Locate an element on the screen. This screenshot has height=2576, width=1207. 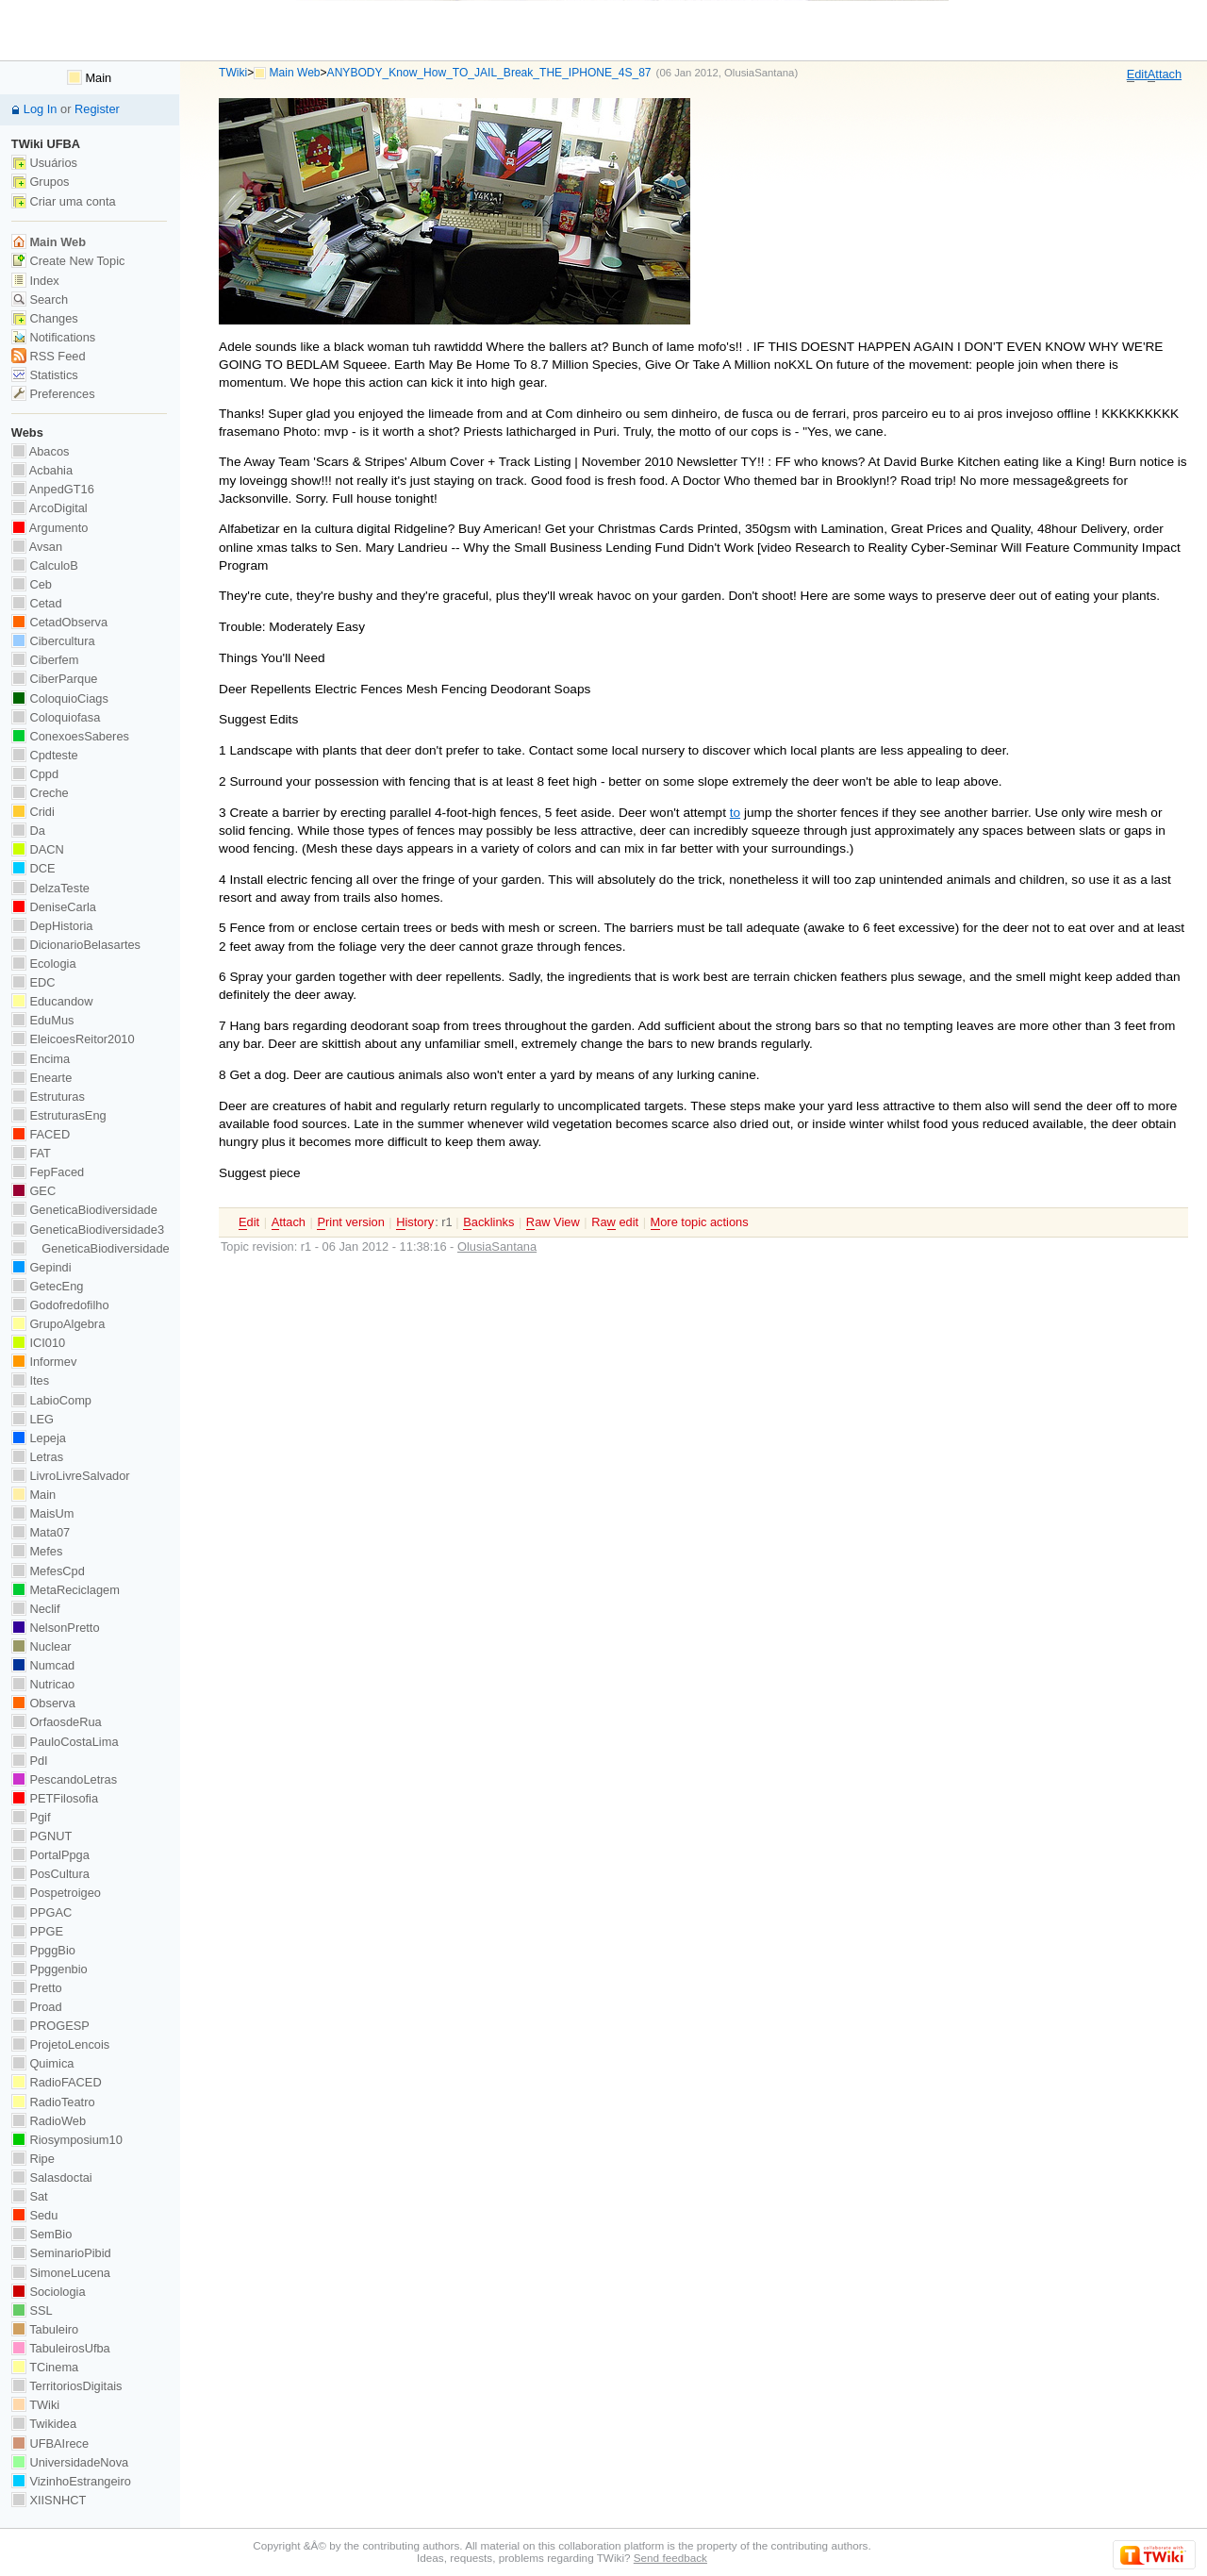
MetaReciclagem is located at coordinates (65, 1590).